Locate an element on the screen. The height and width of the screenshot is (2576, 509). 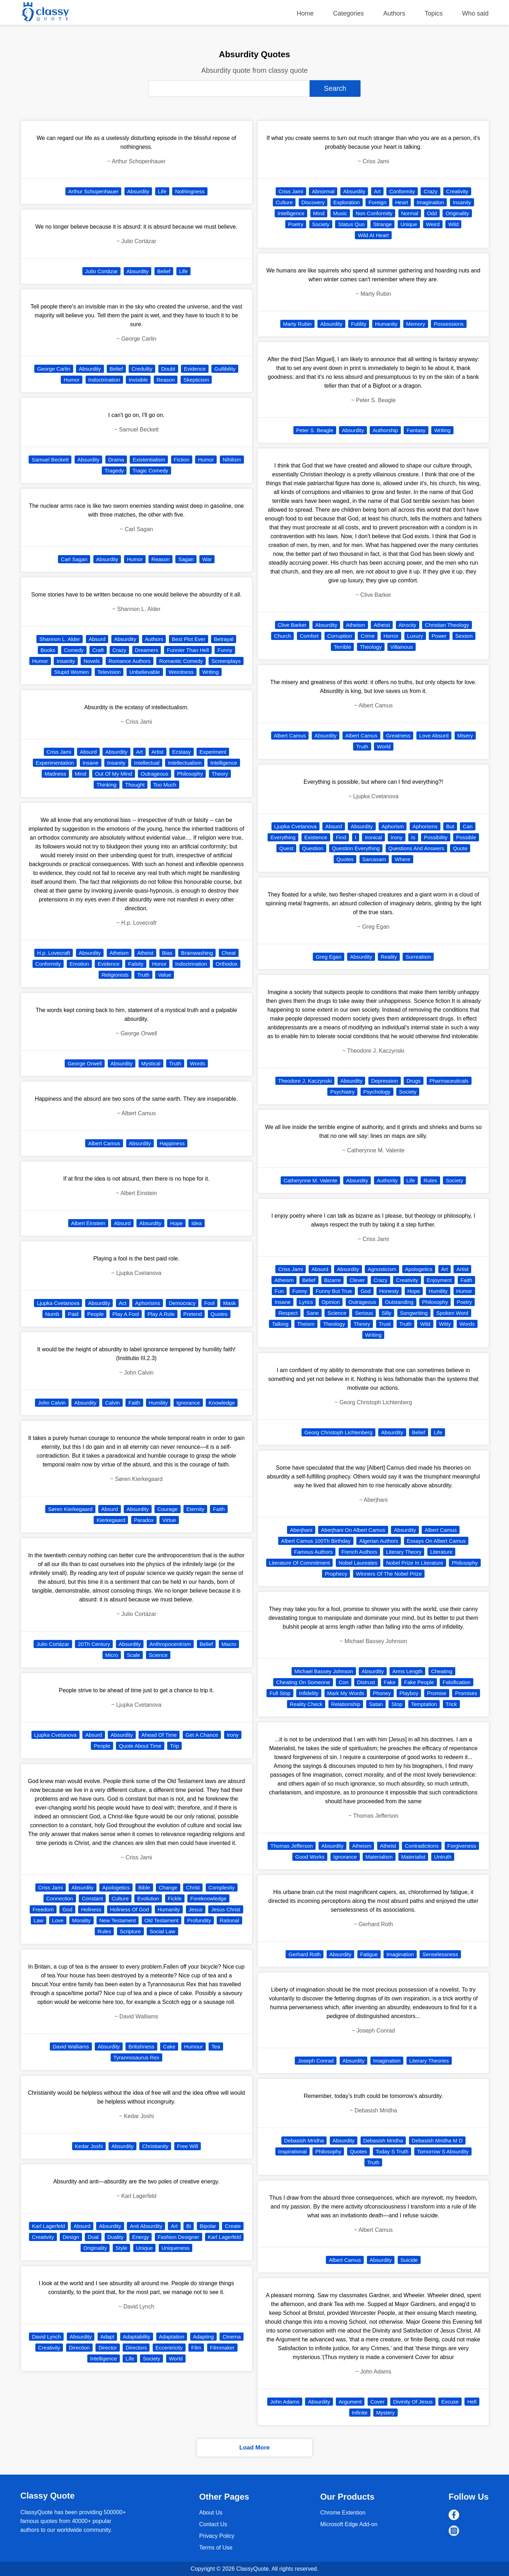
Find is located at coordinates (341, 837).